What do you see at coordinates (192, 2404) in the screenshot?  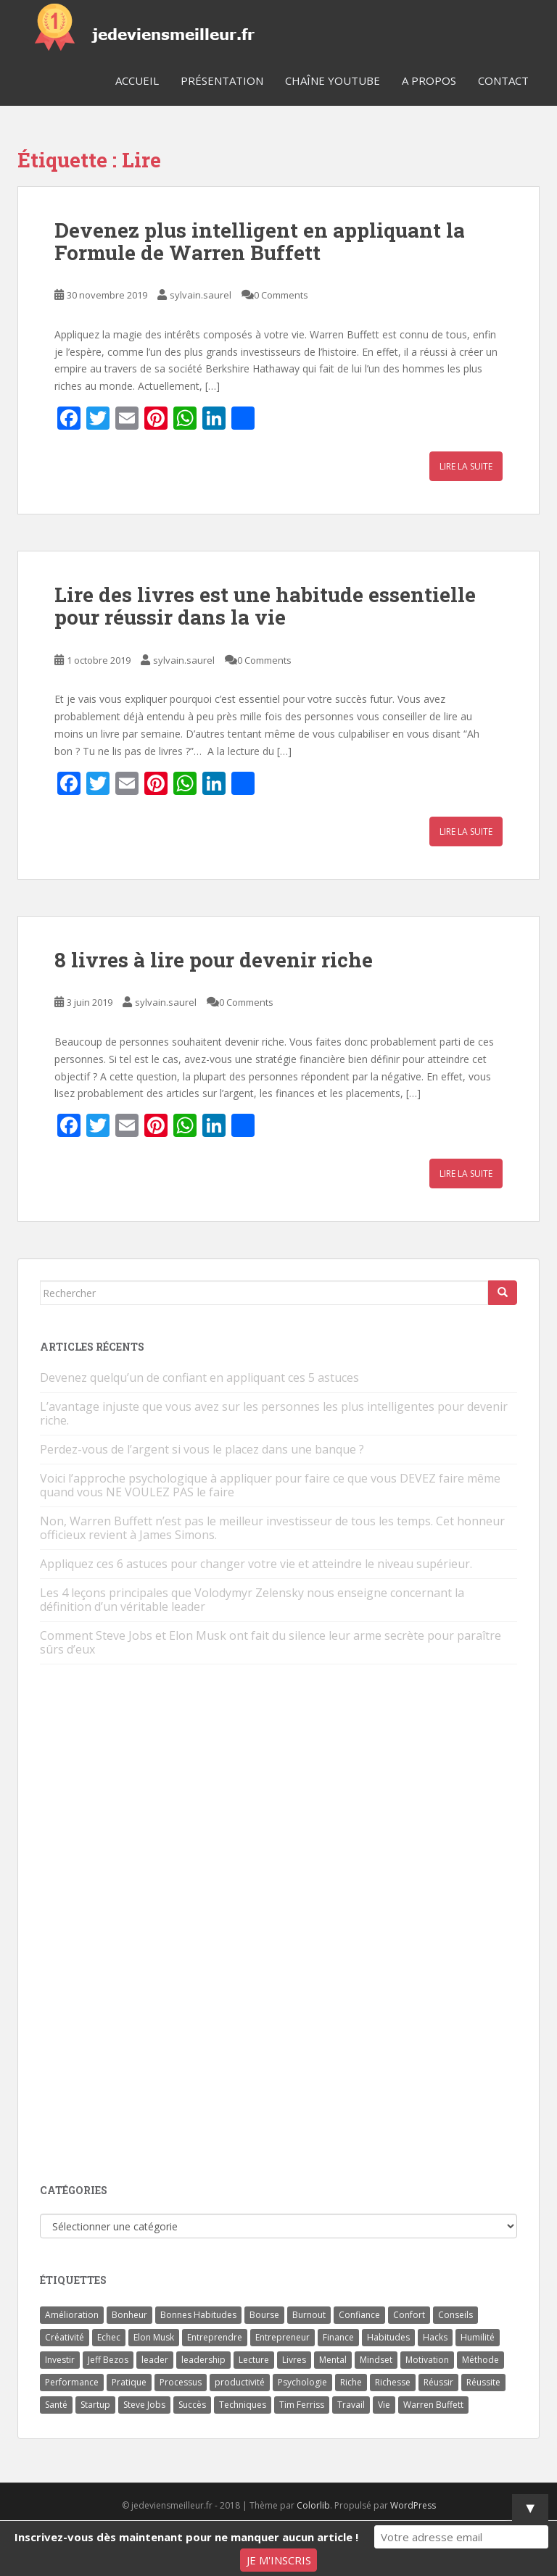 I see `Succès [Succès (55 éléments)]` at bounding box center [192, 2404].